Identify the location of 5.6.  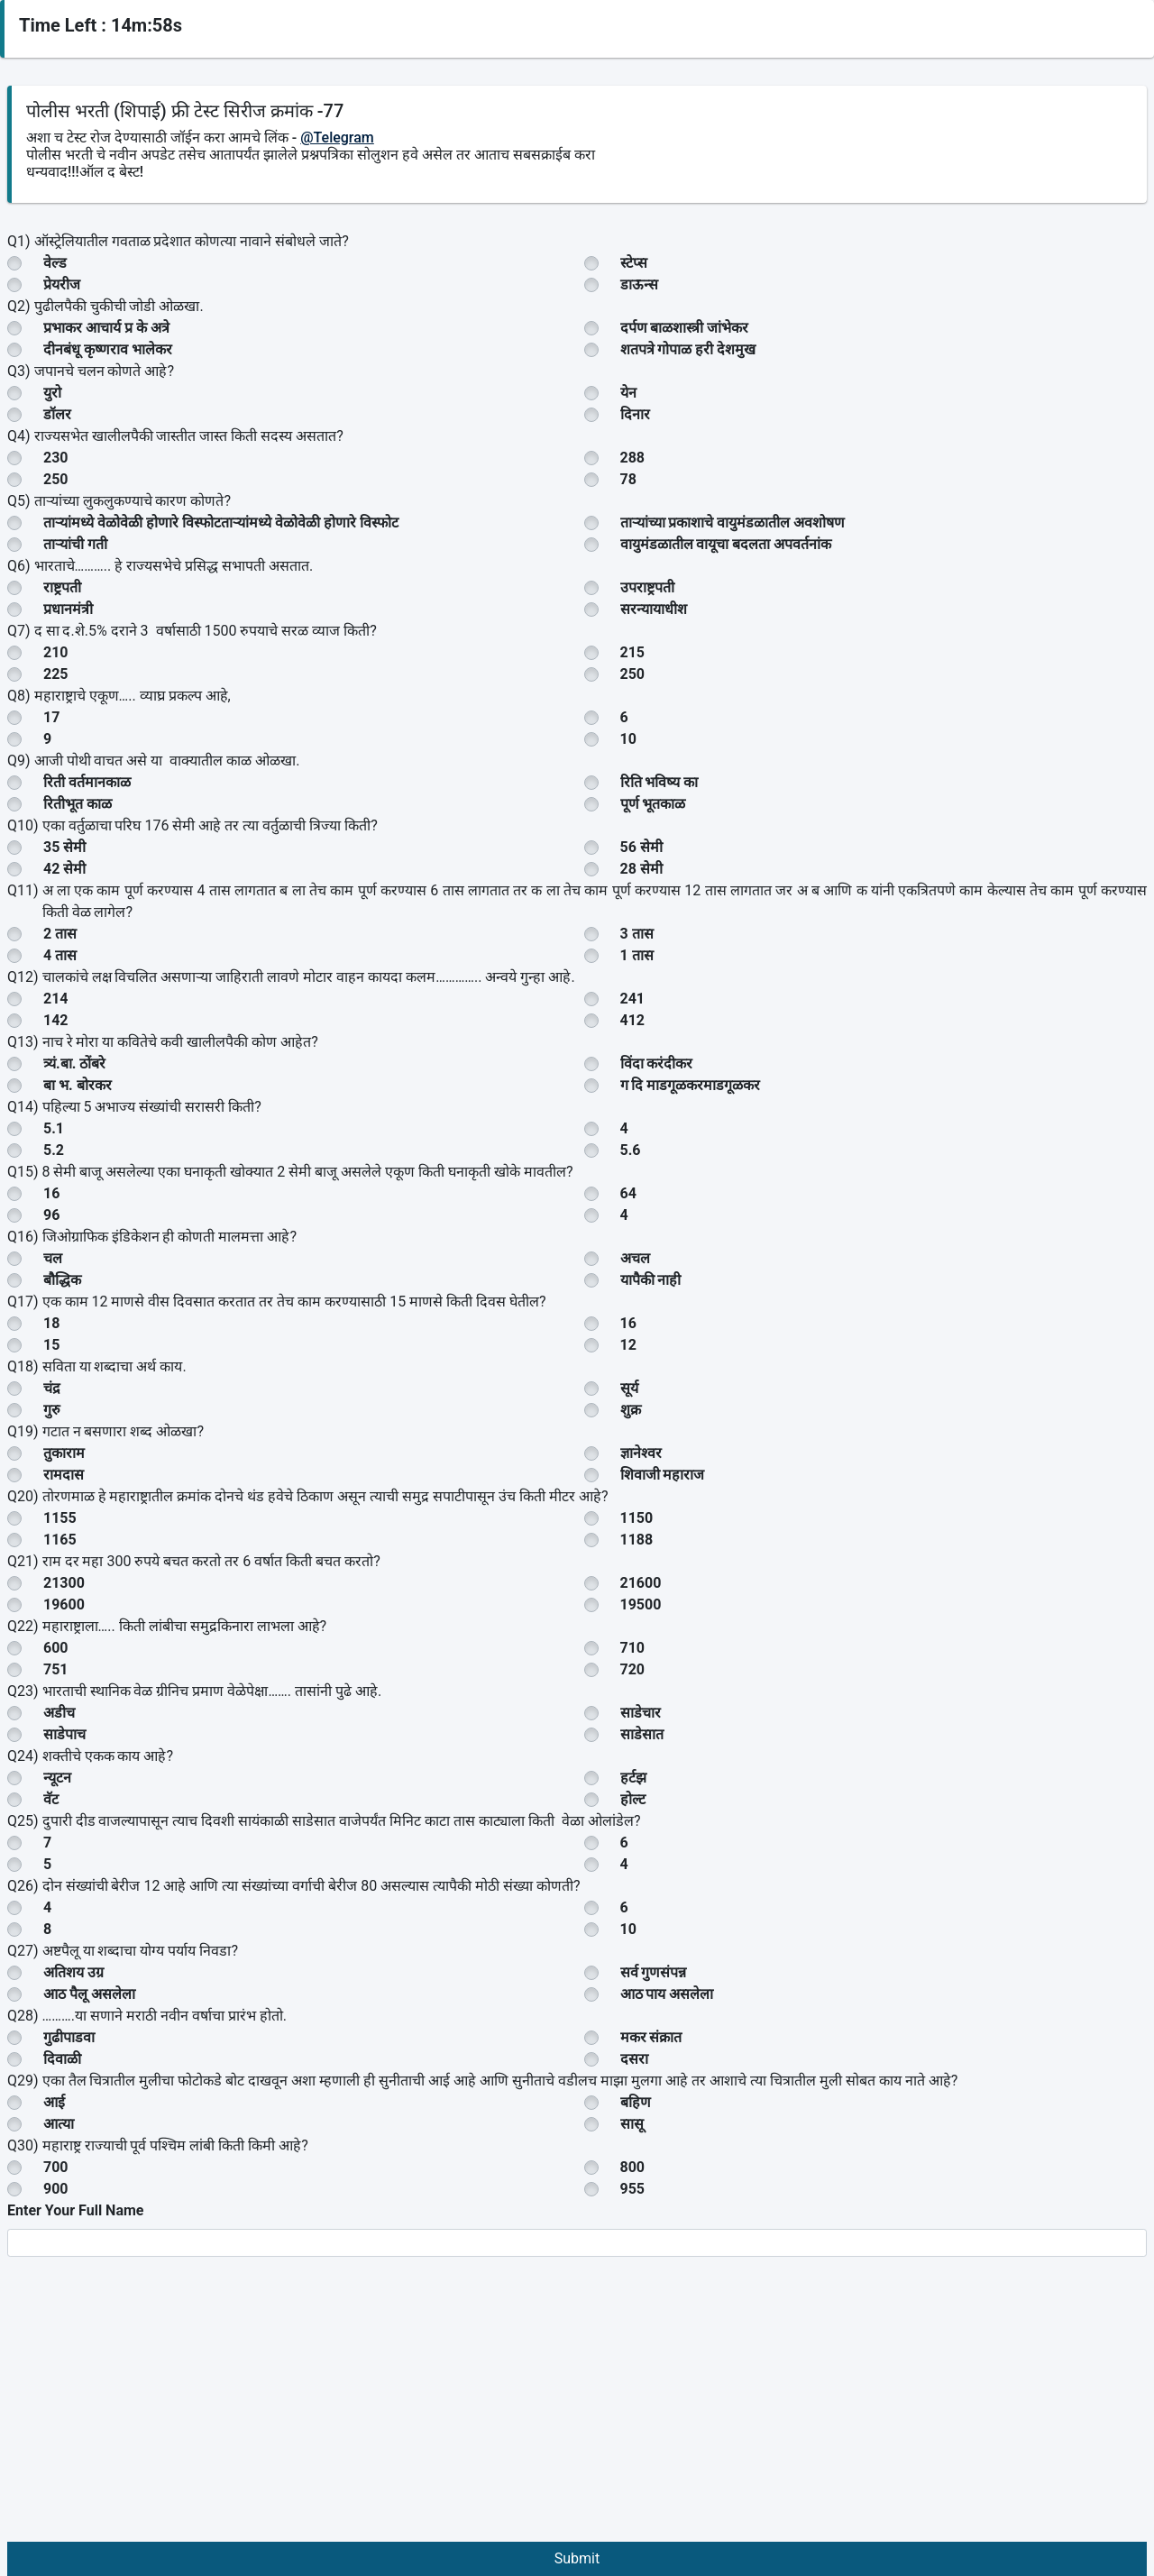
(630, 1150).